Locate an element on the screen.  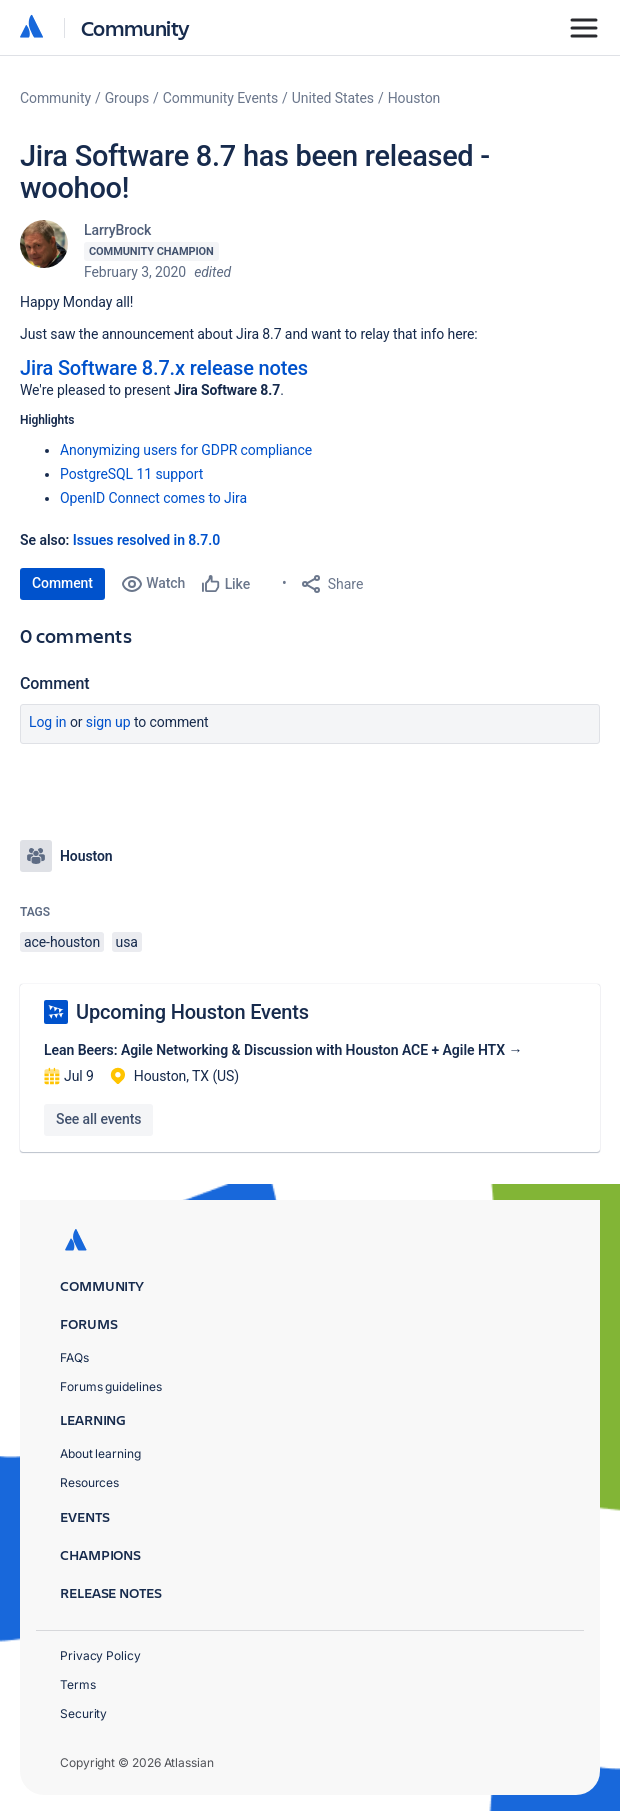
United States is located at coordinates (333, 98).